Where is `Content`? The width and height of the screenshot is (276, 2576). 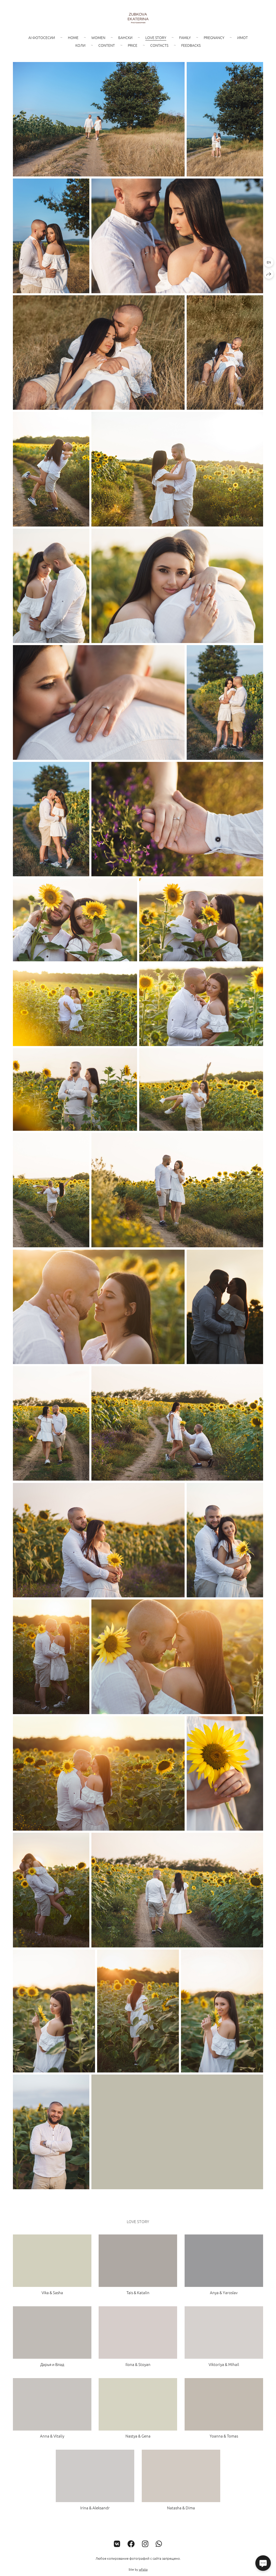
Content is located at coordinates (106, 45).